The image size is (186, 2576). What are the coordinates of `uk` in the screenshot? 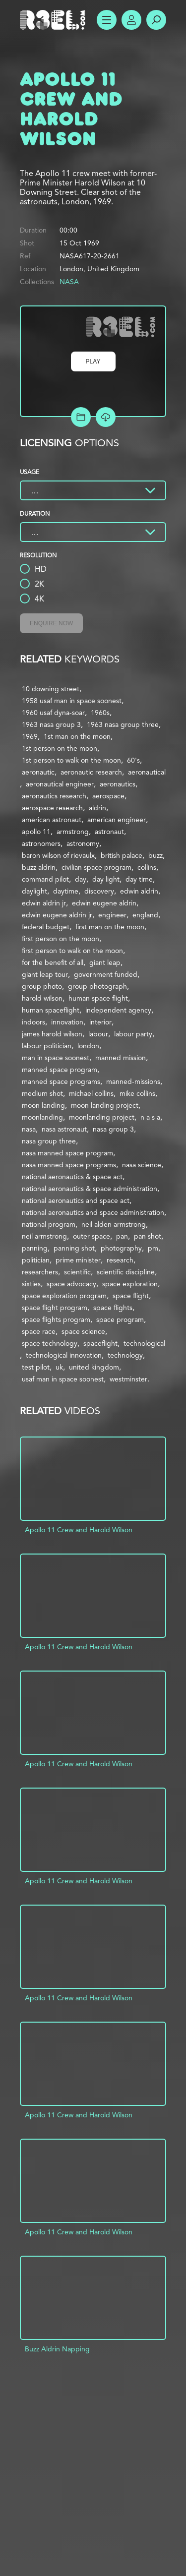 It's located at (59, 1367).